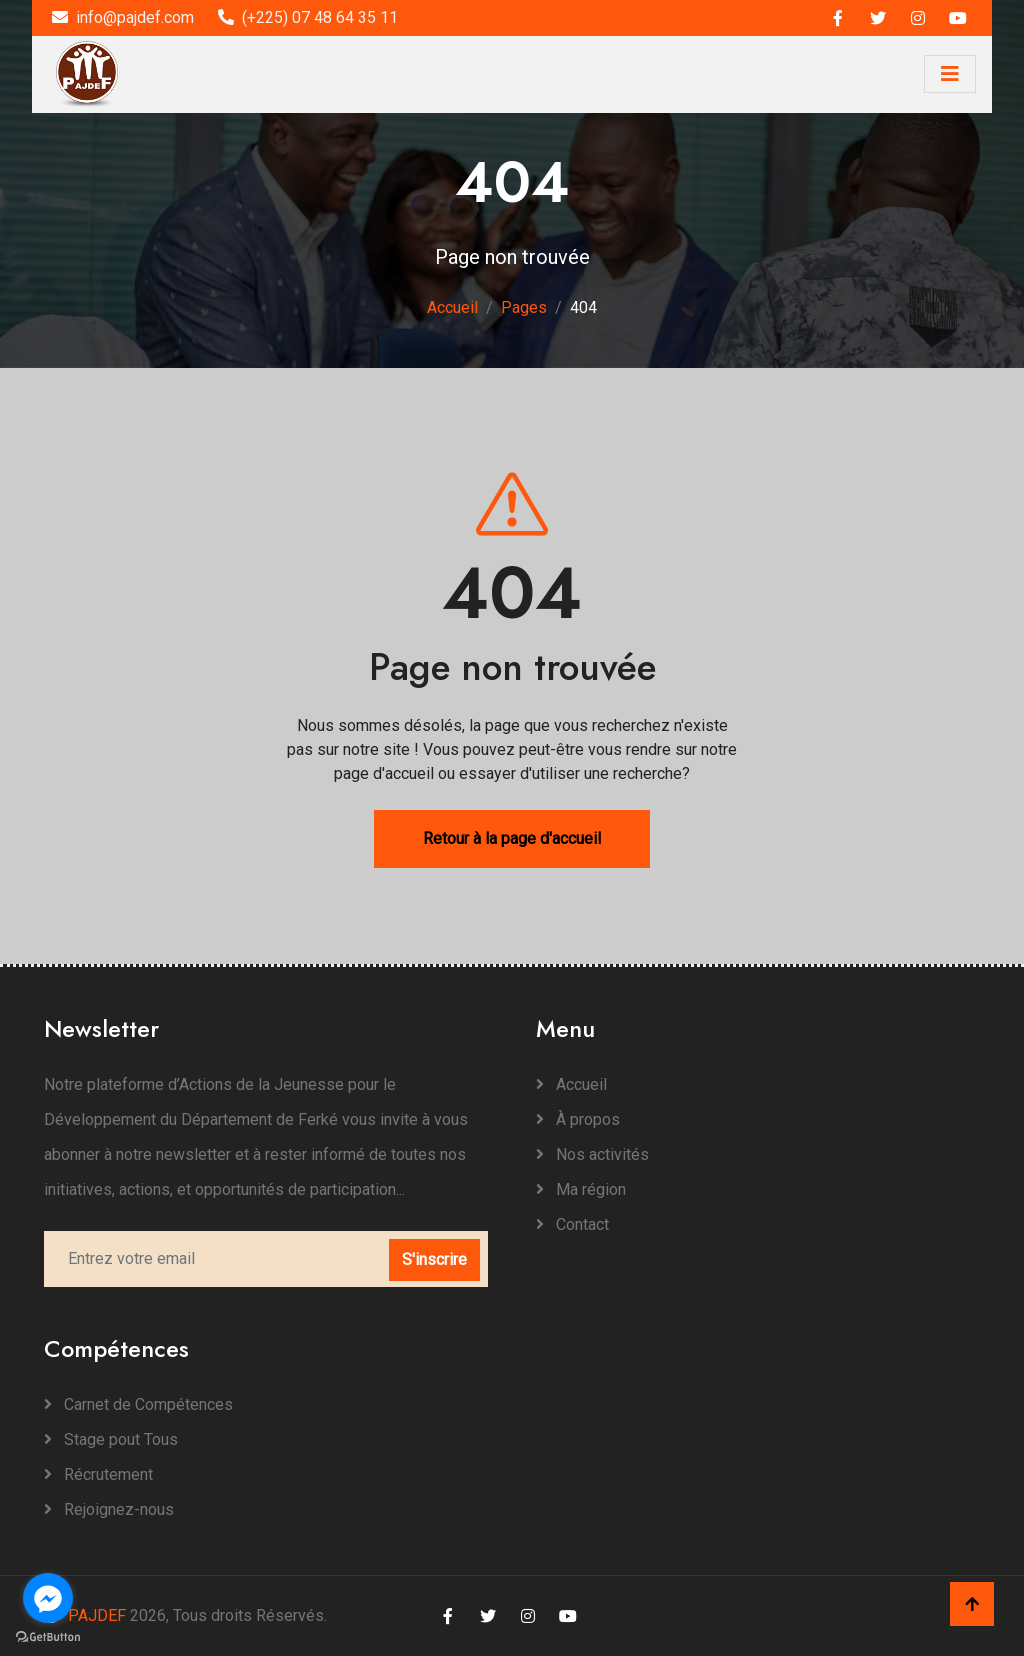 This screenshot has height=1656, width=1024. What do you see at coordinates (572, 1224) in the screenshot?
I see `Contact` at bounding box center [572, 1224].